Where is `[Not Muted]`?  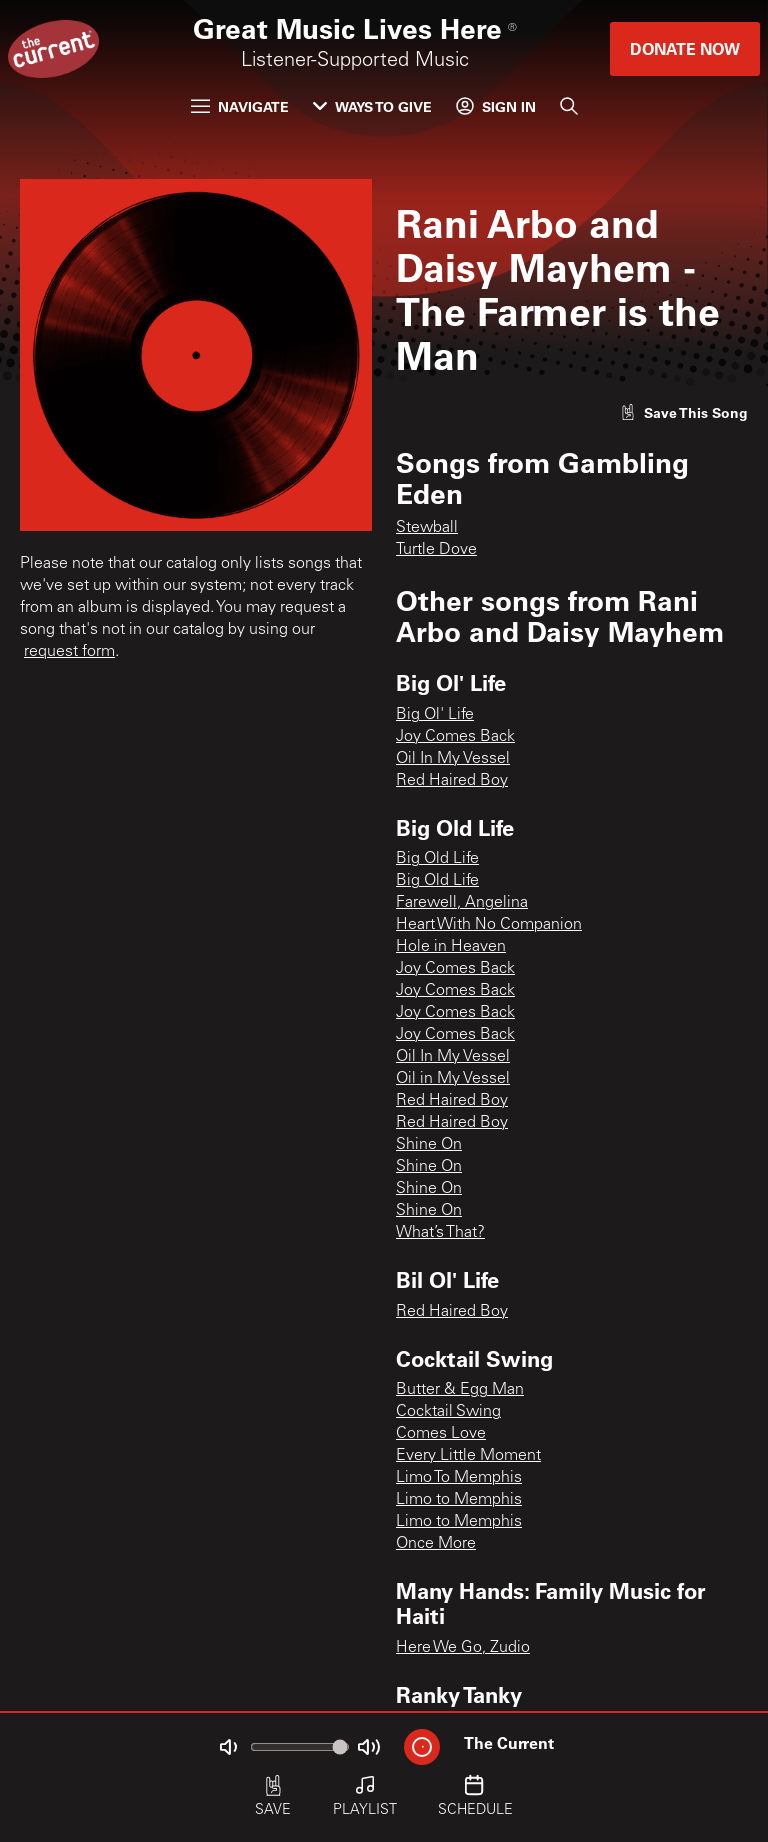
[Not Muted] is located at coordinates (228, 1747).